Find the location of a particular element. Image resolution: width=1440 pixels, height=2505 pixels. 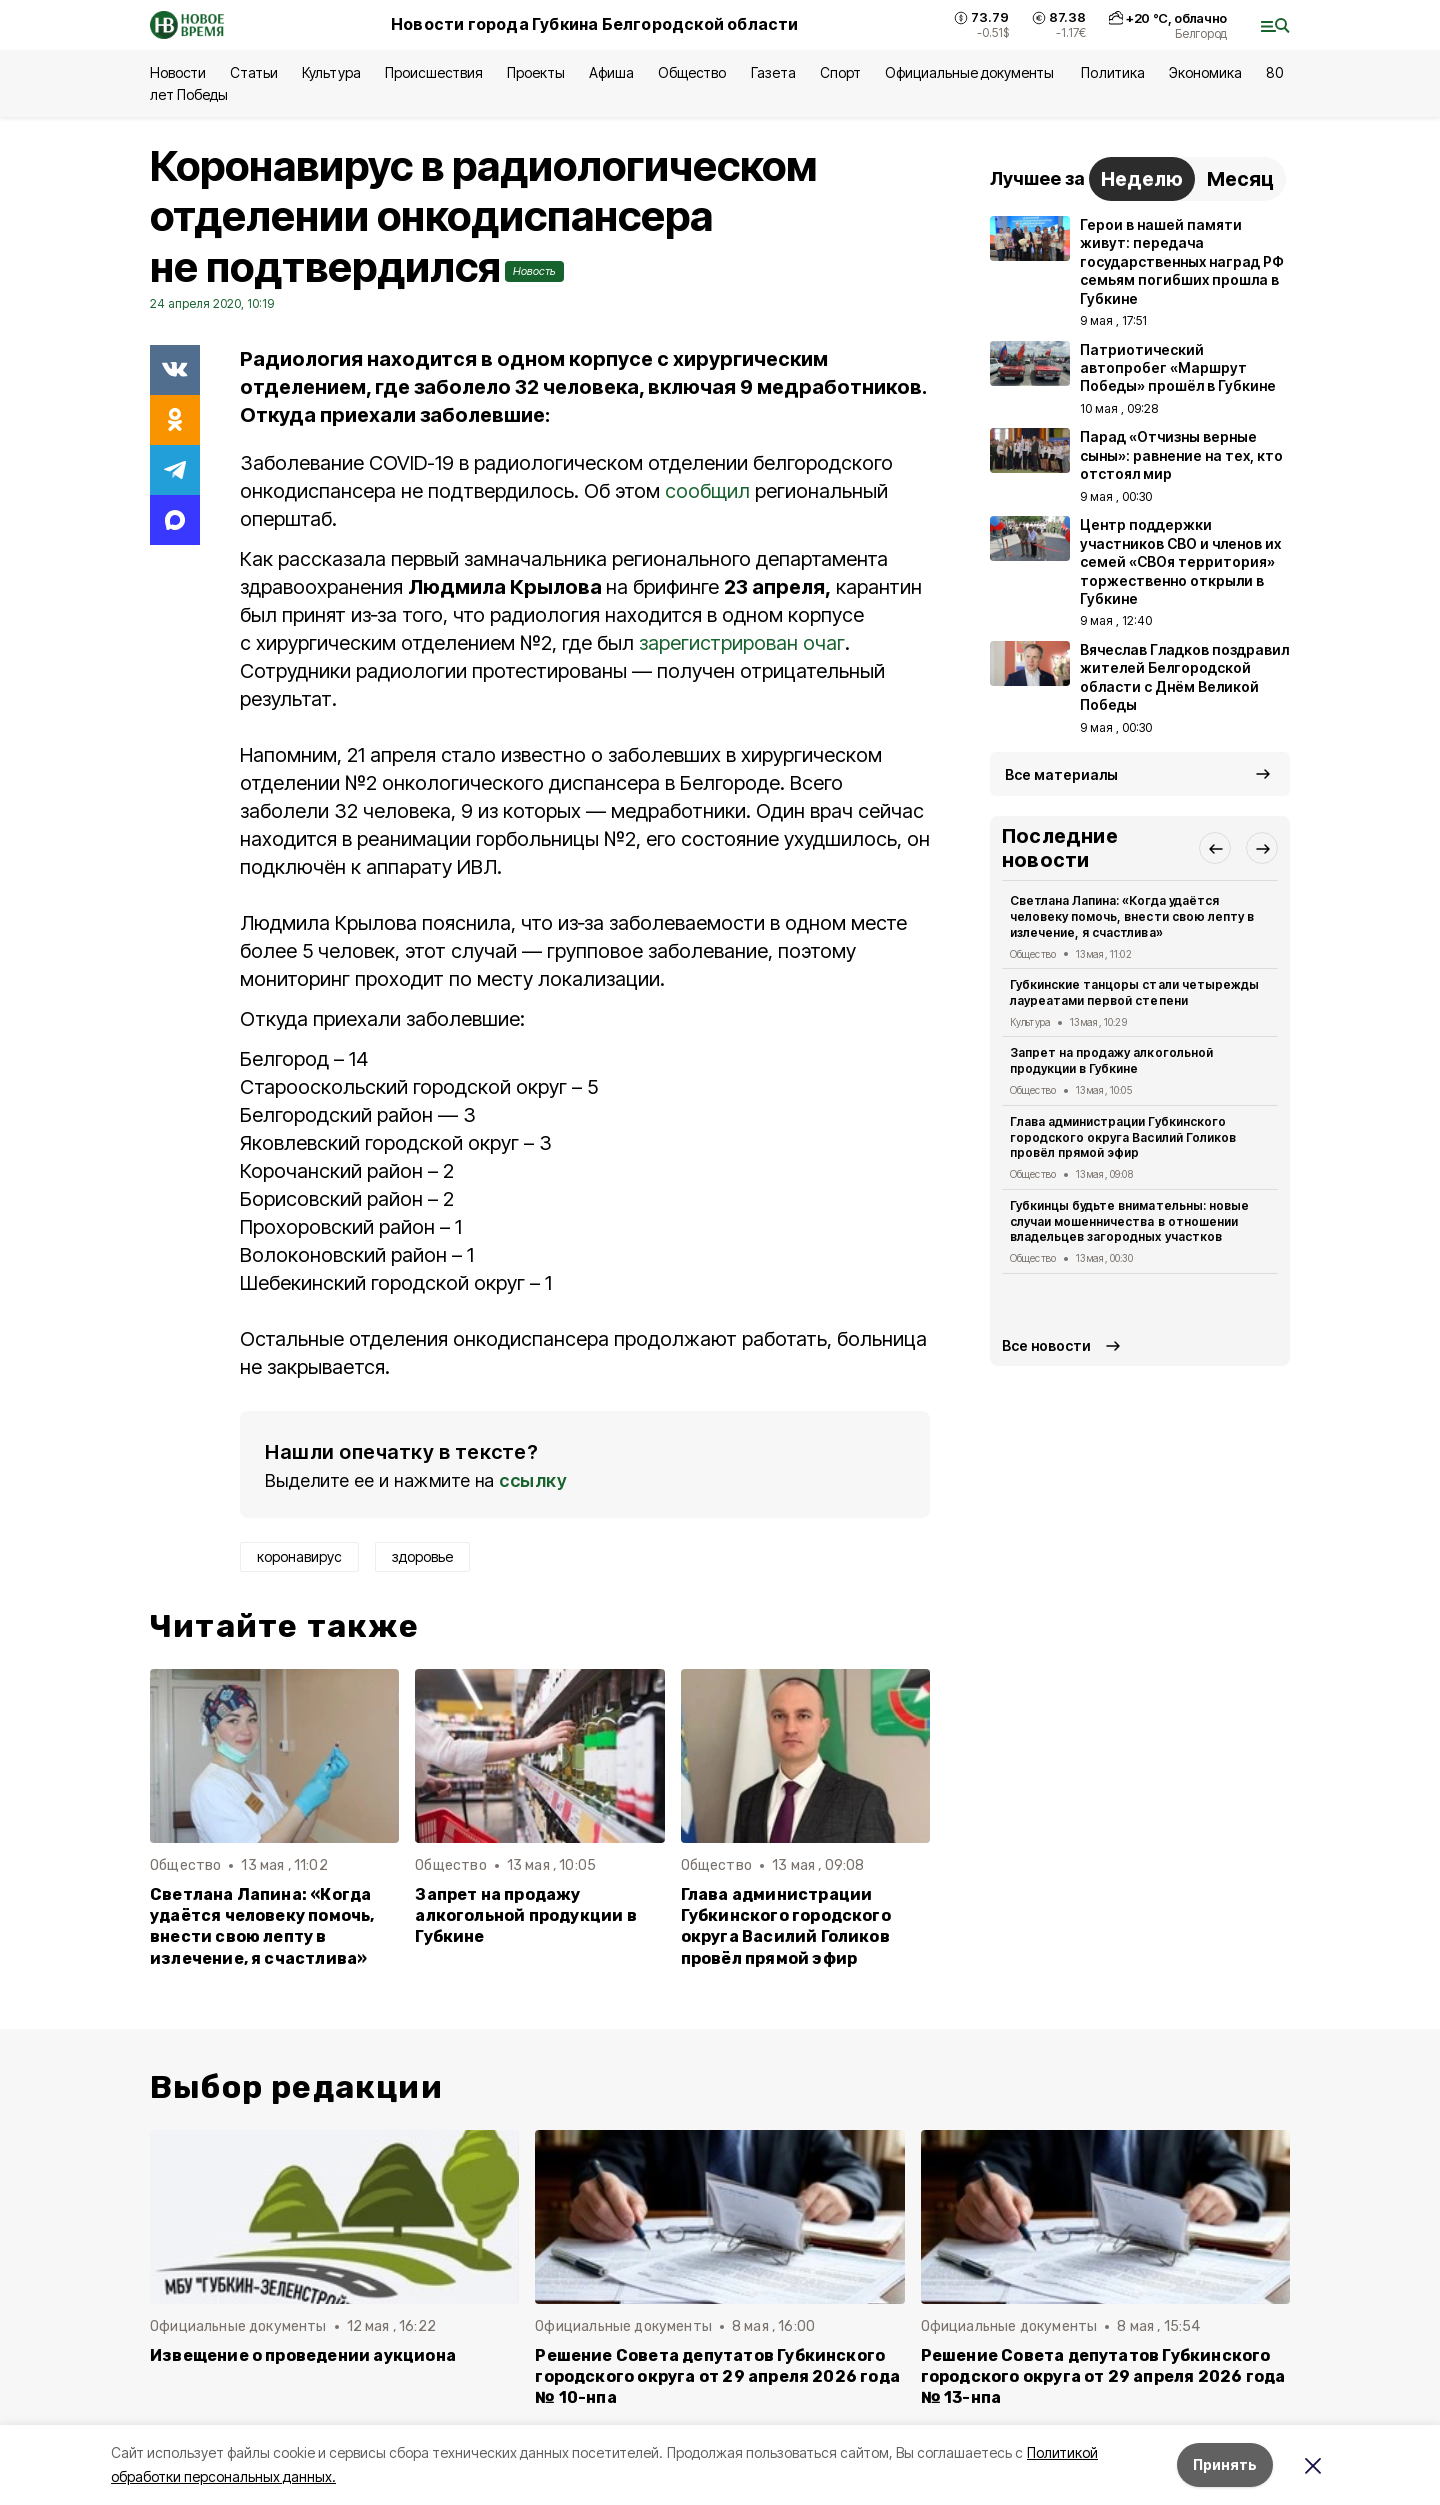

Губкинцы будьте внимательны: новые случаи мошенничества в отношении владельцев загородных участков is located at coordinates (1129, 1221).